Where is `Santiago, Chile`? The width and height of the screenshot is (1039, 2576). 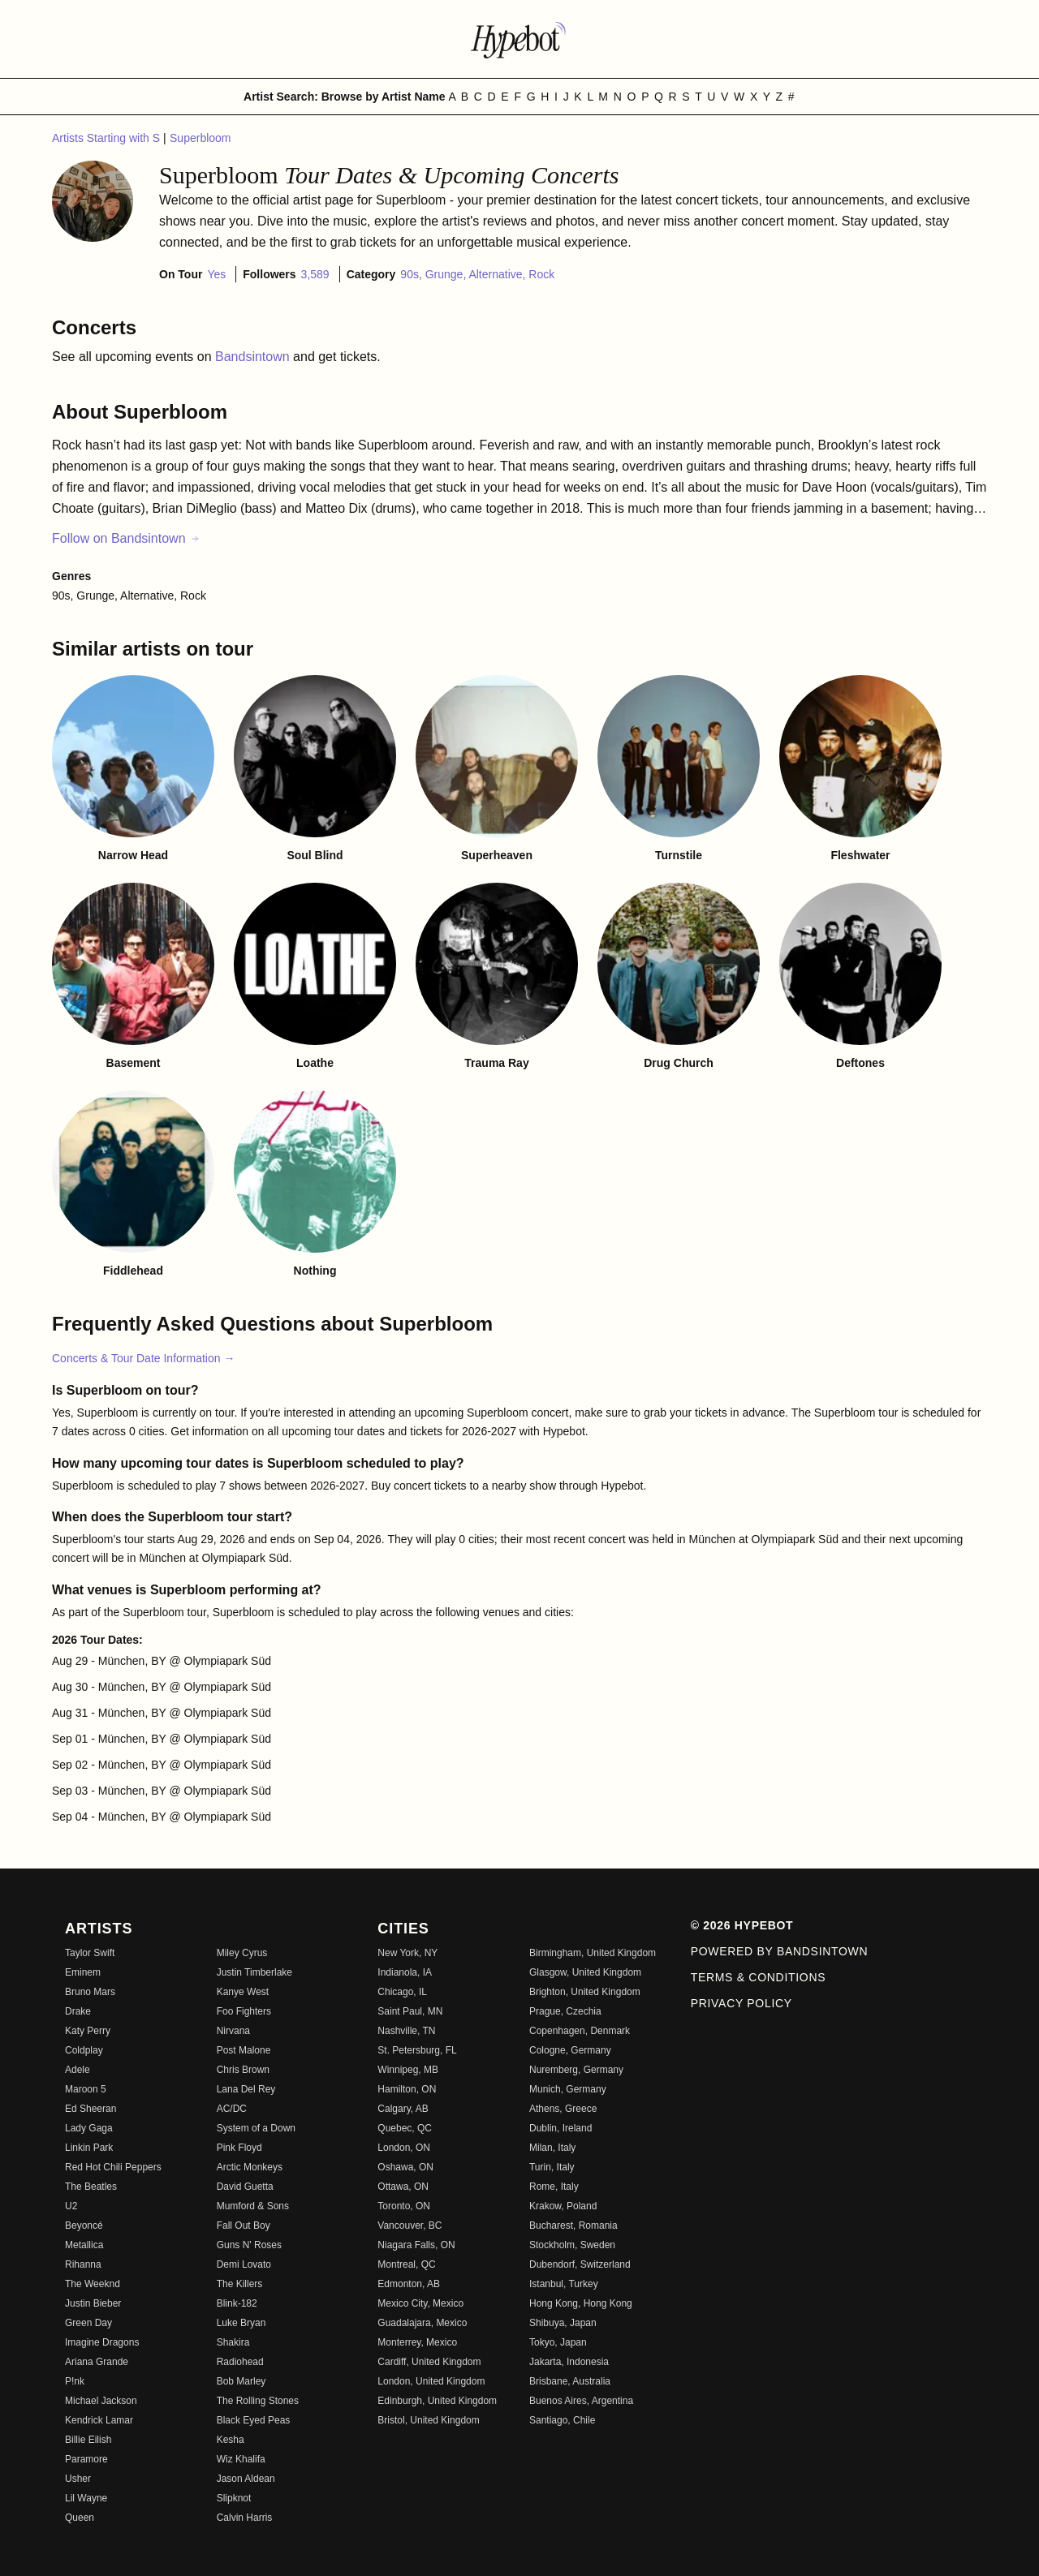
Santiago, Chile is located at coordinates (562, 2420).